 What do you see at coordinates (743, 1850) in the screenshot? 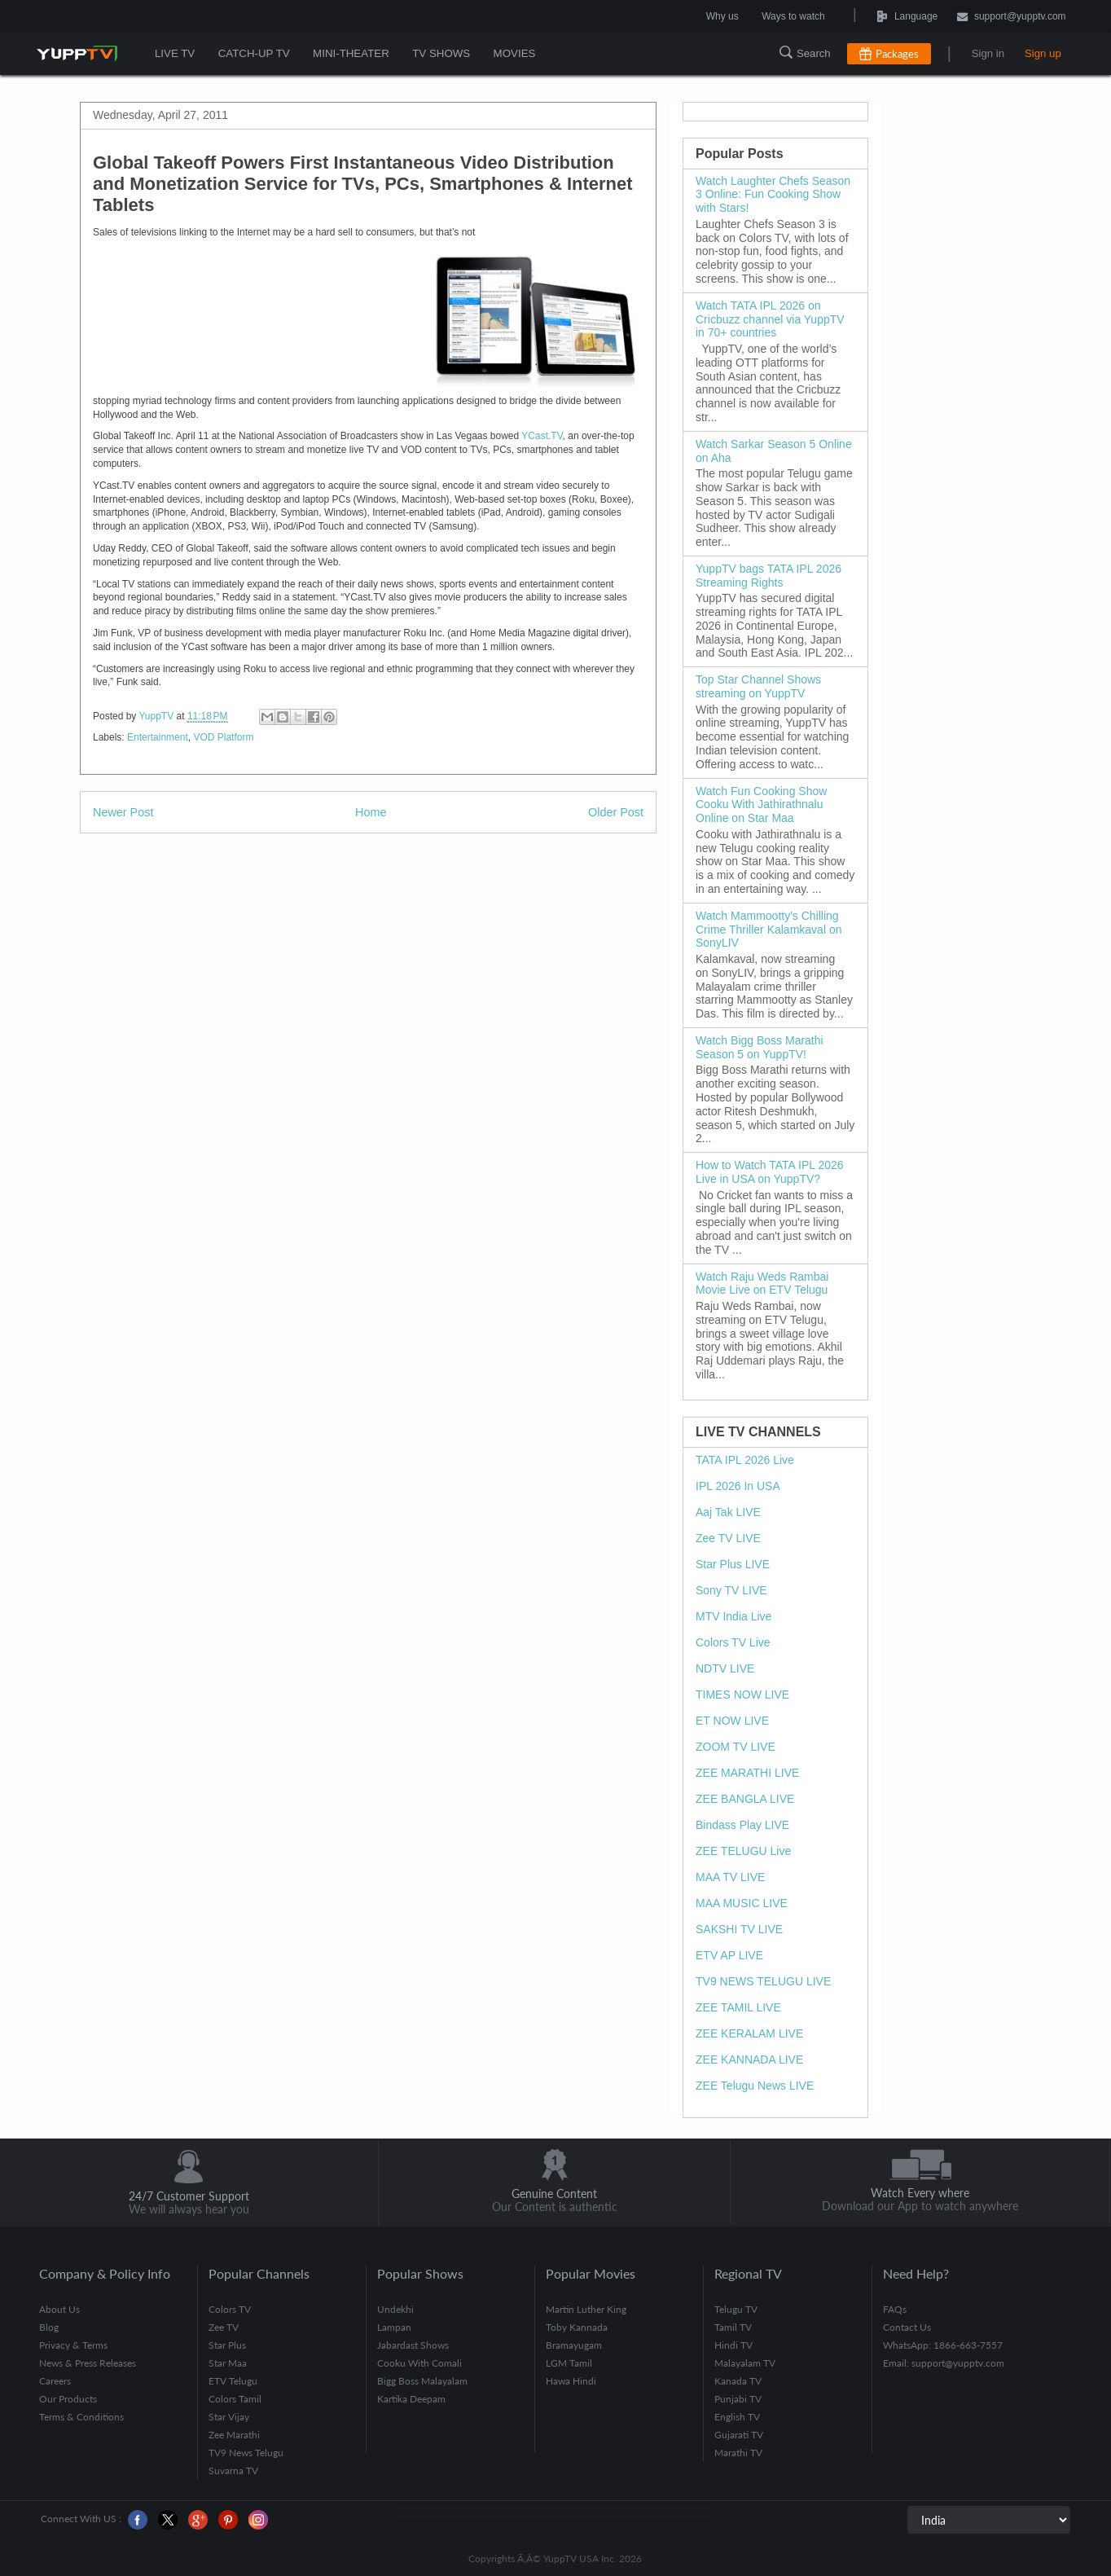
I see `ZEE TELUGU Live` at bounding box center [743, 1850].